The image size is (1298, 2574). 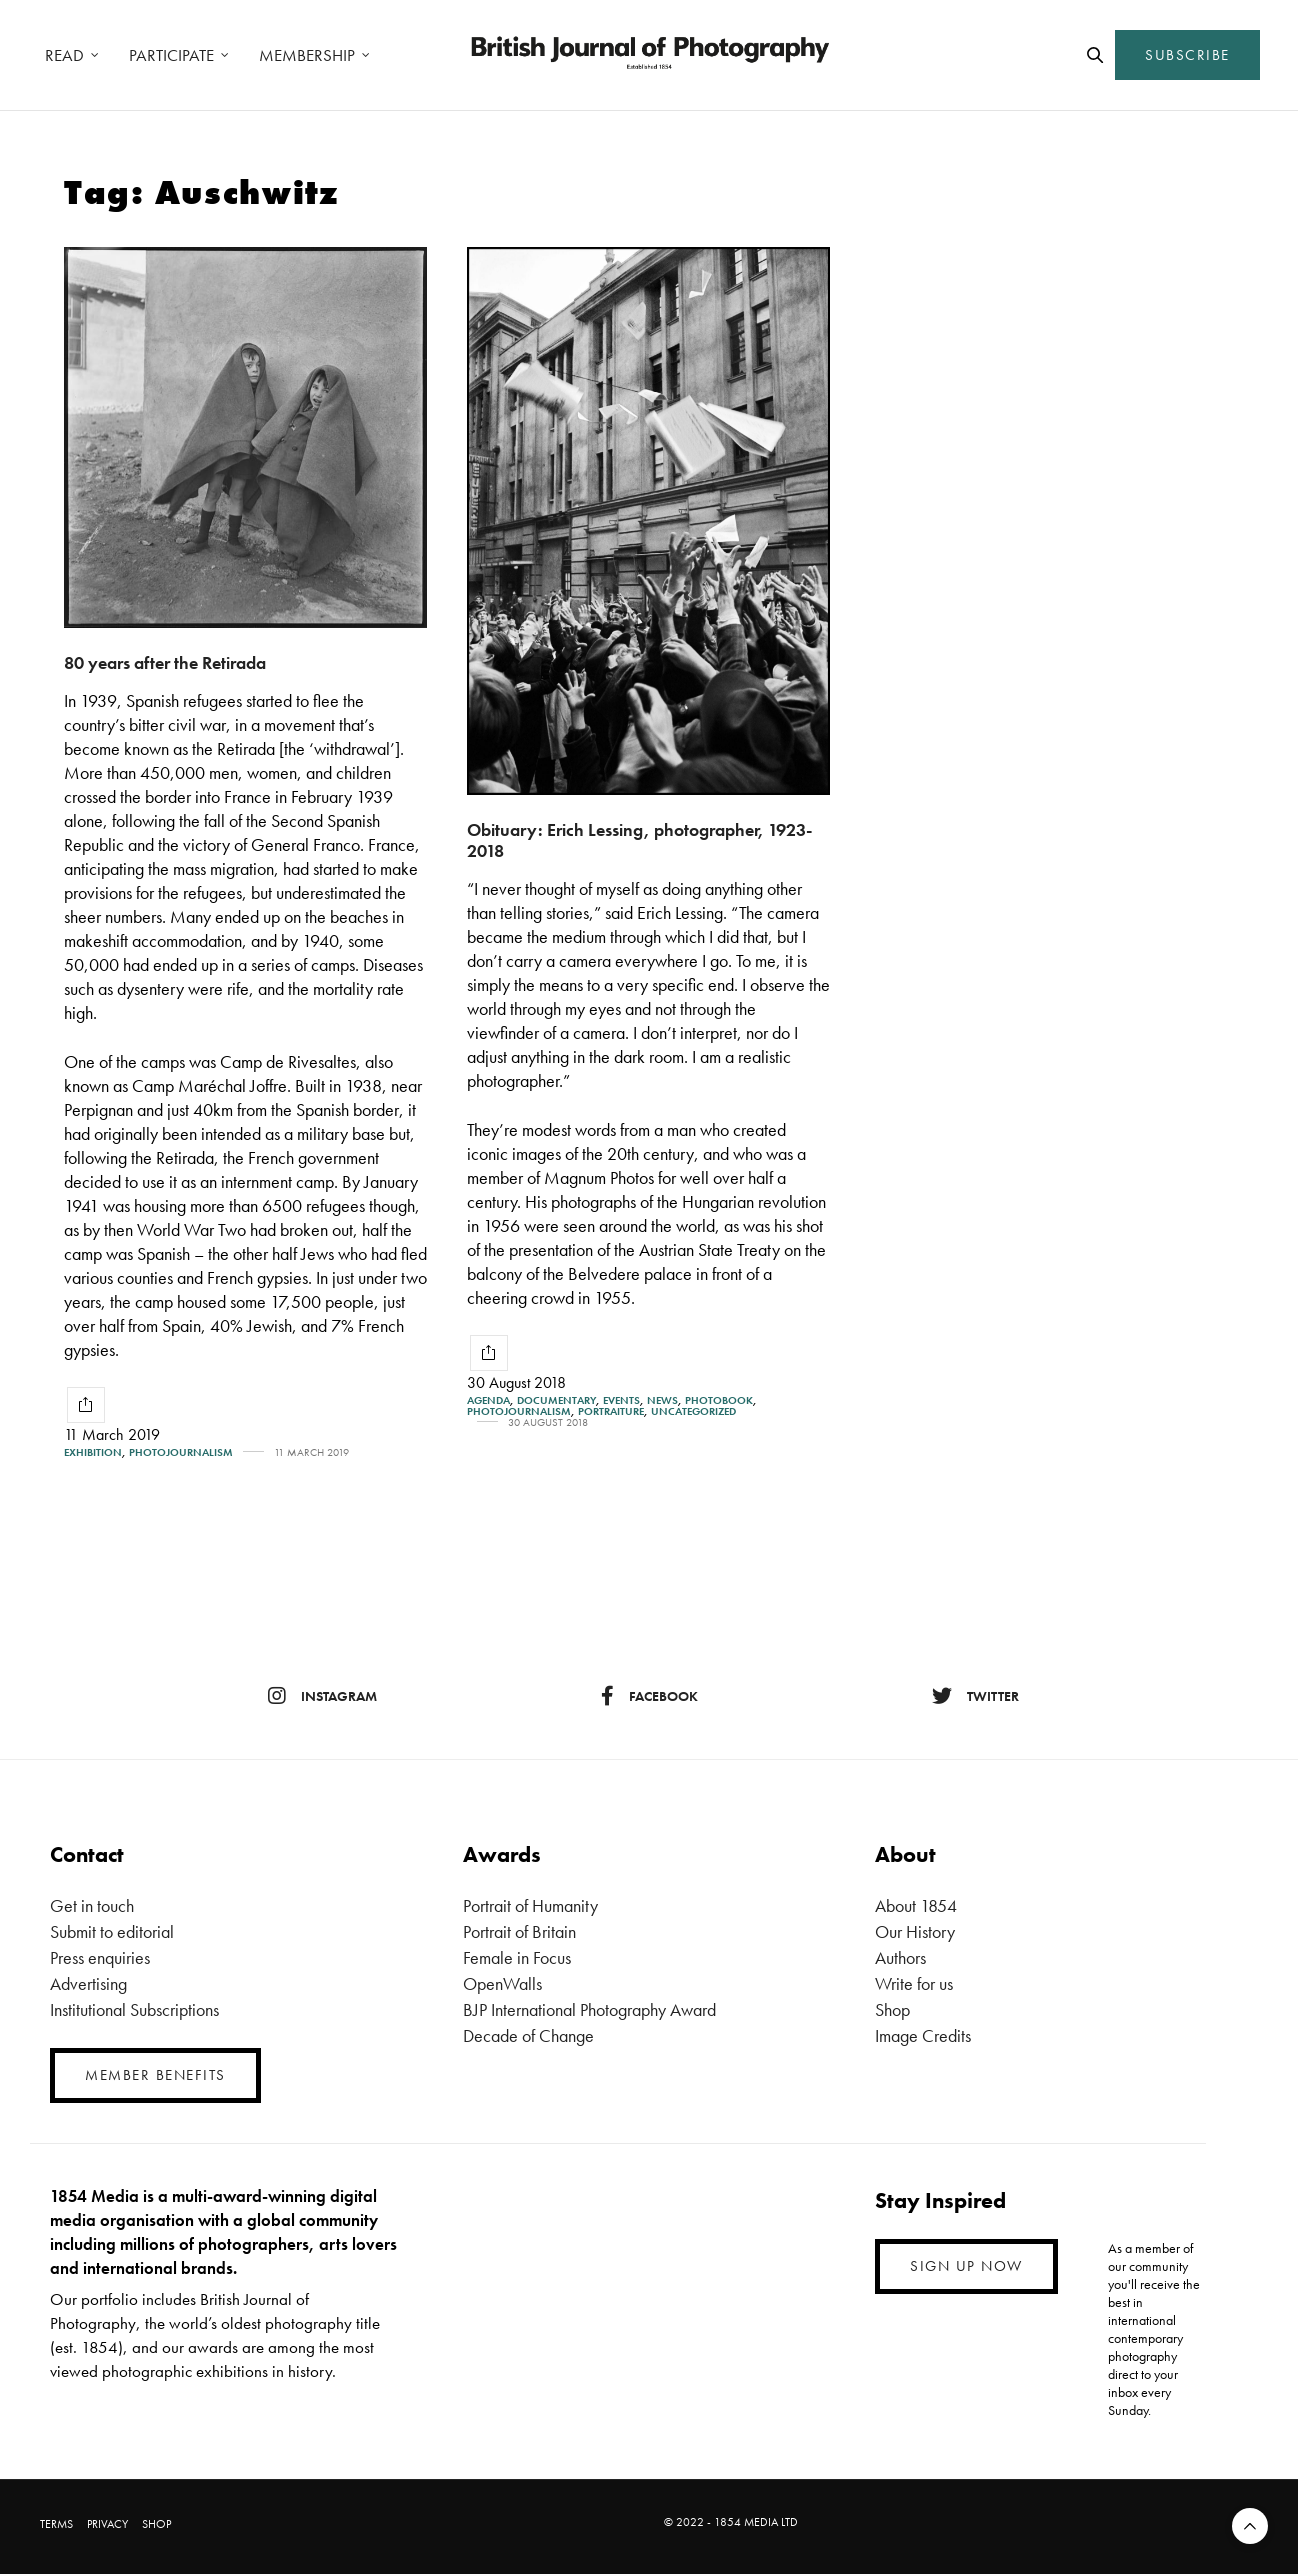 I want to click on OpenWalls, so click(x=502, y=1983).